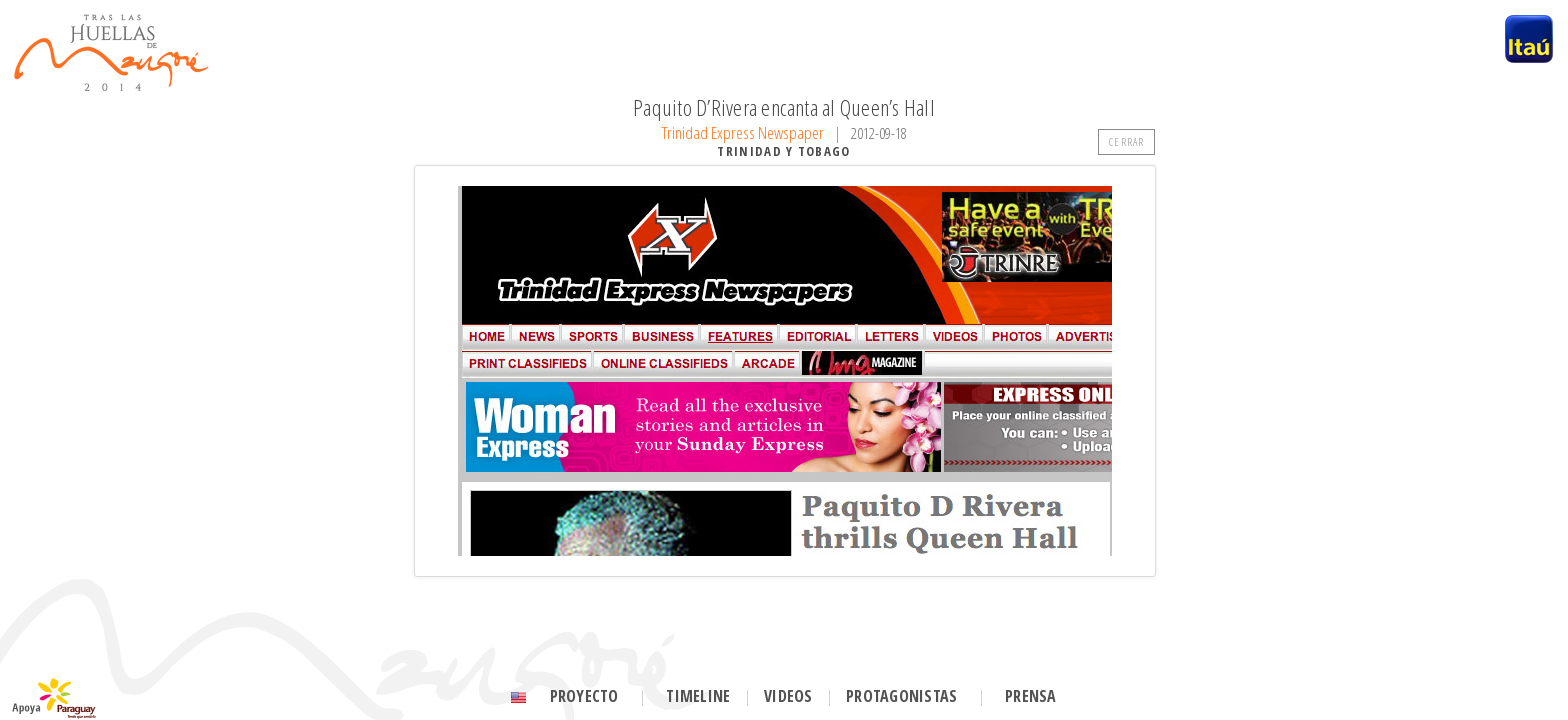  Describe the element at coordinates (1126, 141) in the screenshot. I see `CERRAR` at that location.